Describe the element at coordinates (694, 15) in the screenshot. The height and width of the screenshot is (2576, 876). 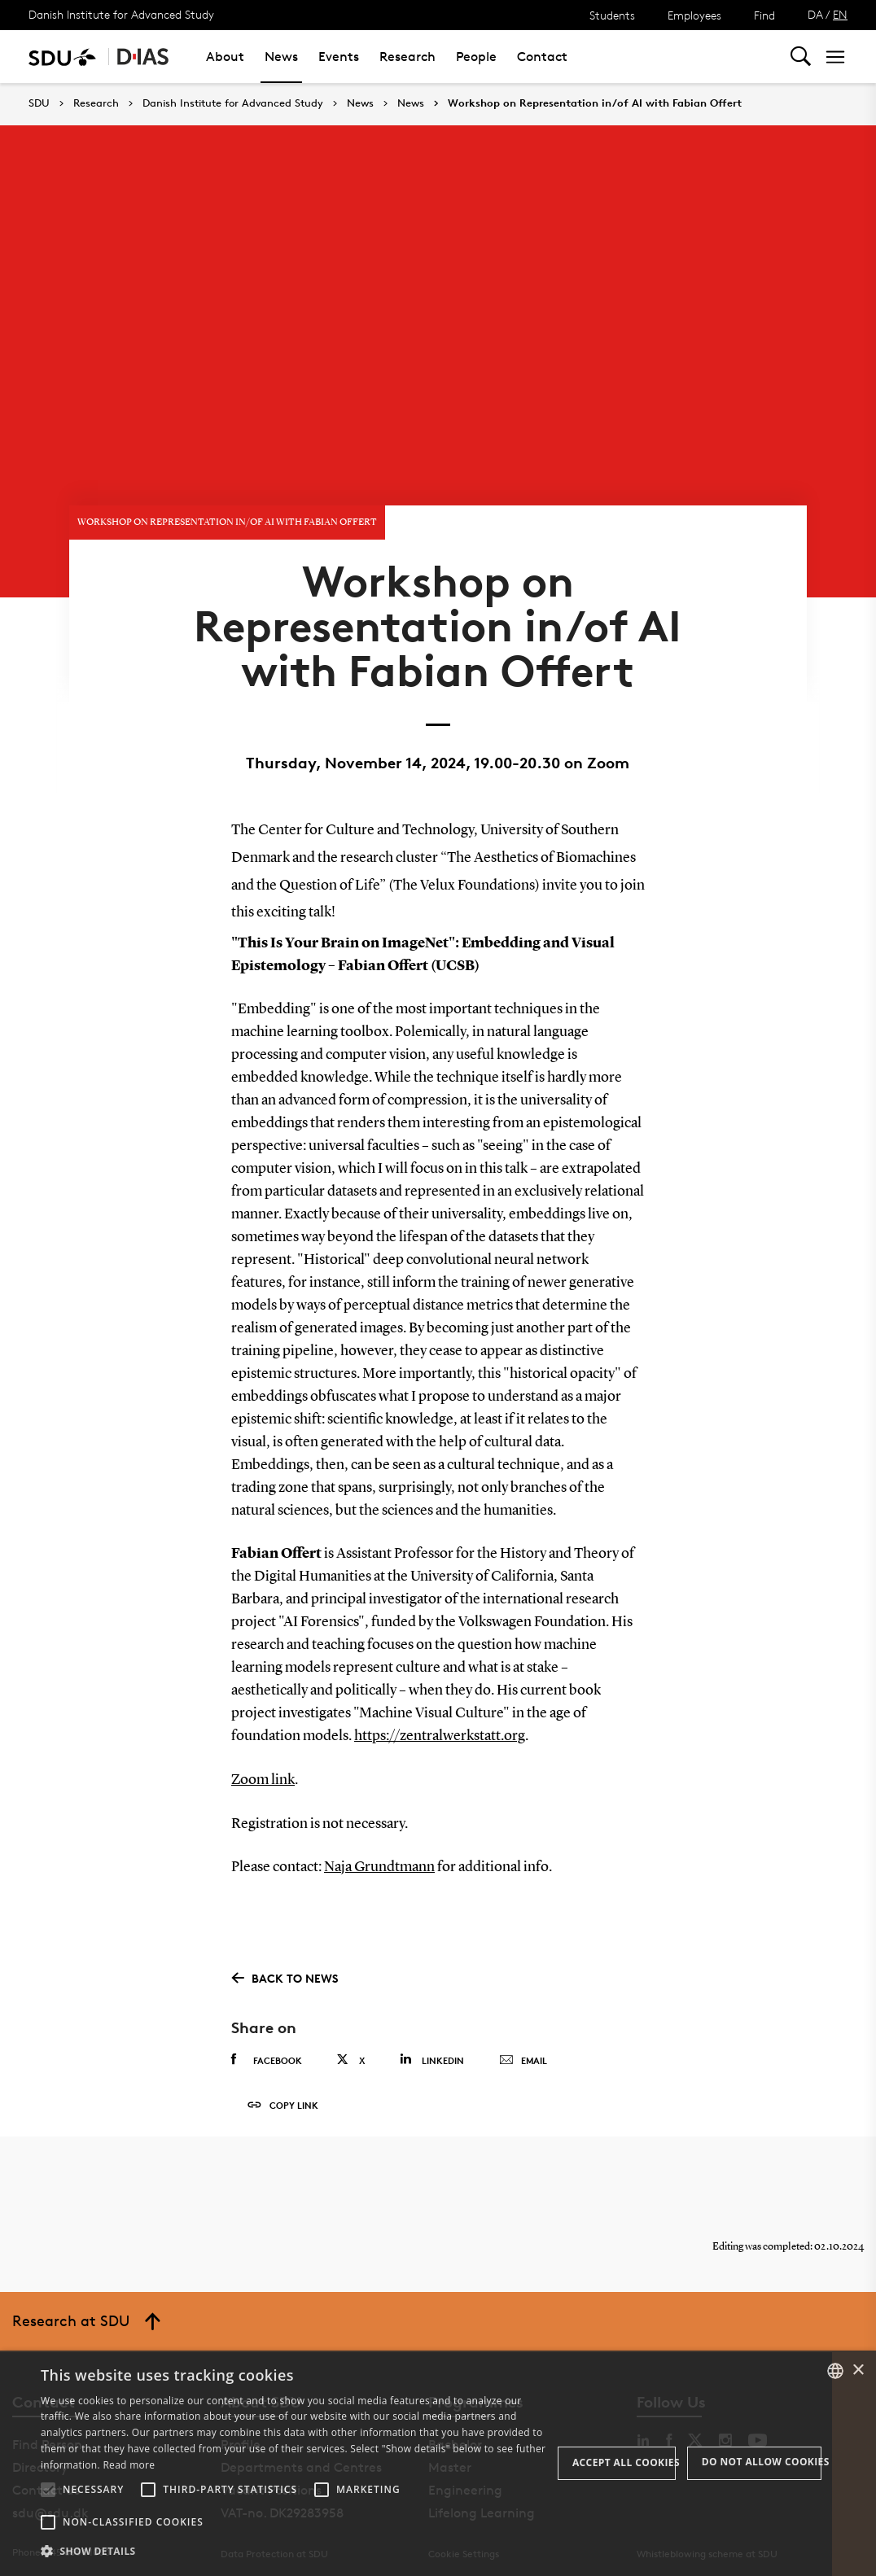
I see `Employees` at that location.